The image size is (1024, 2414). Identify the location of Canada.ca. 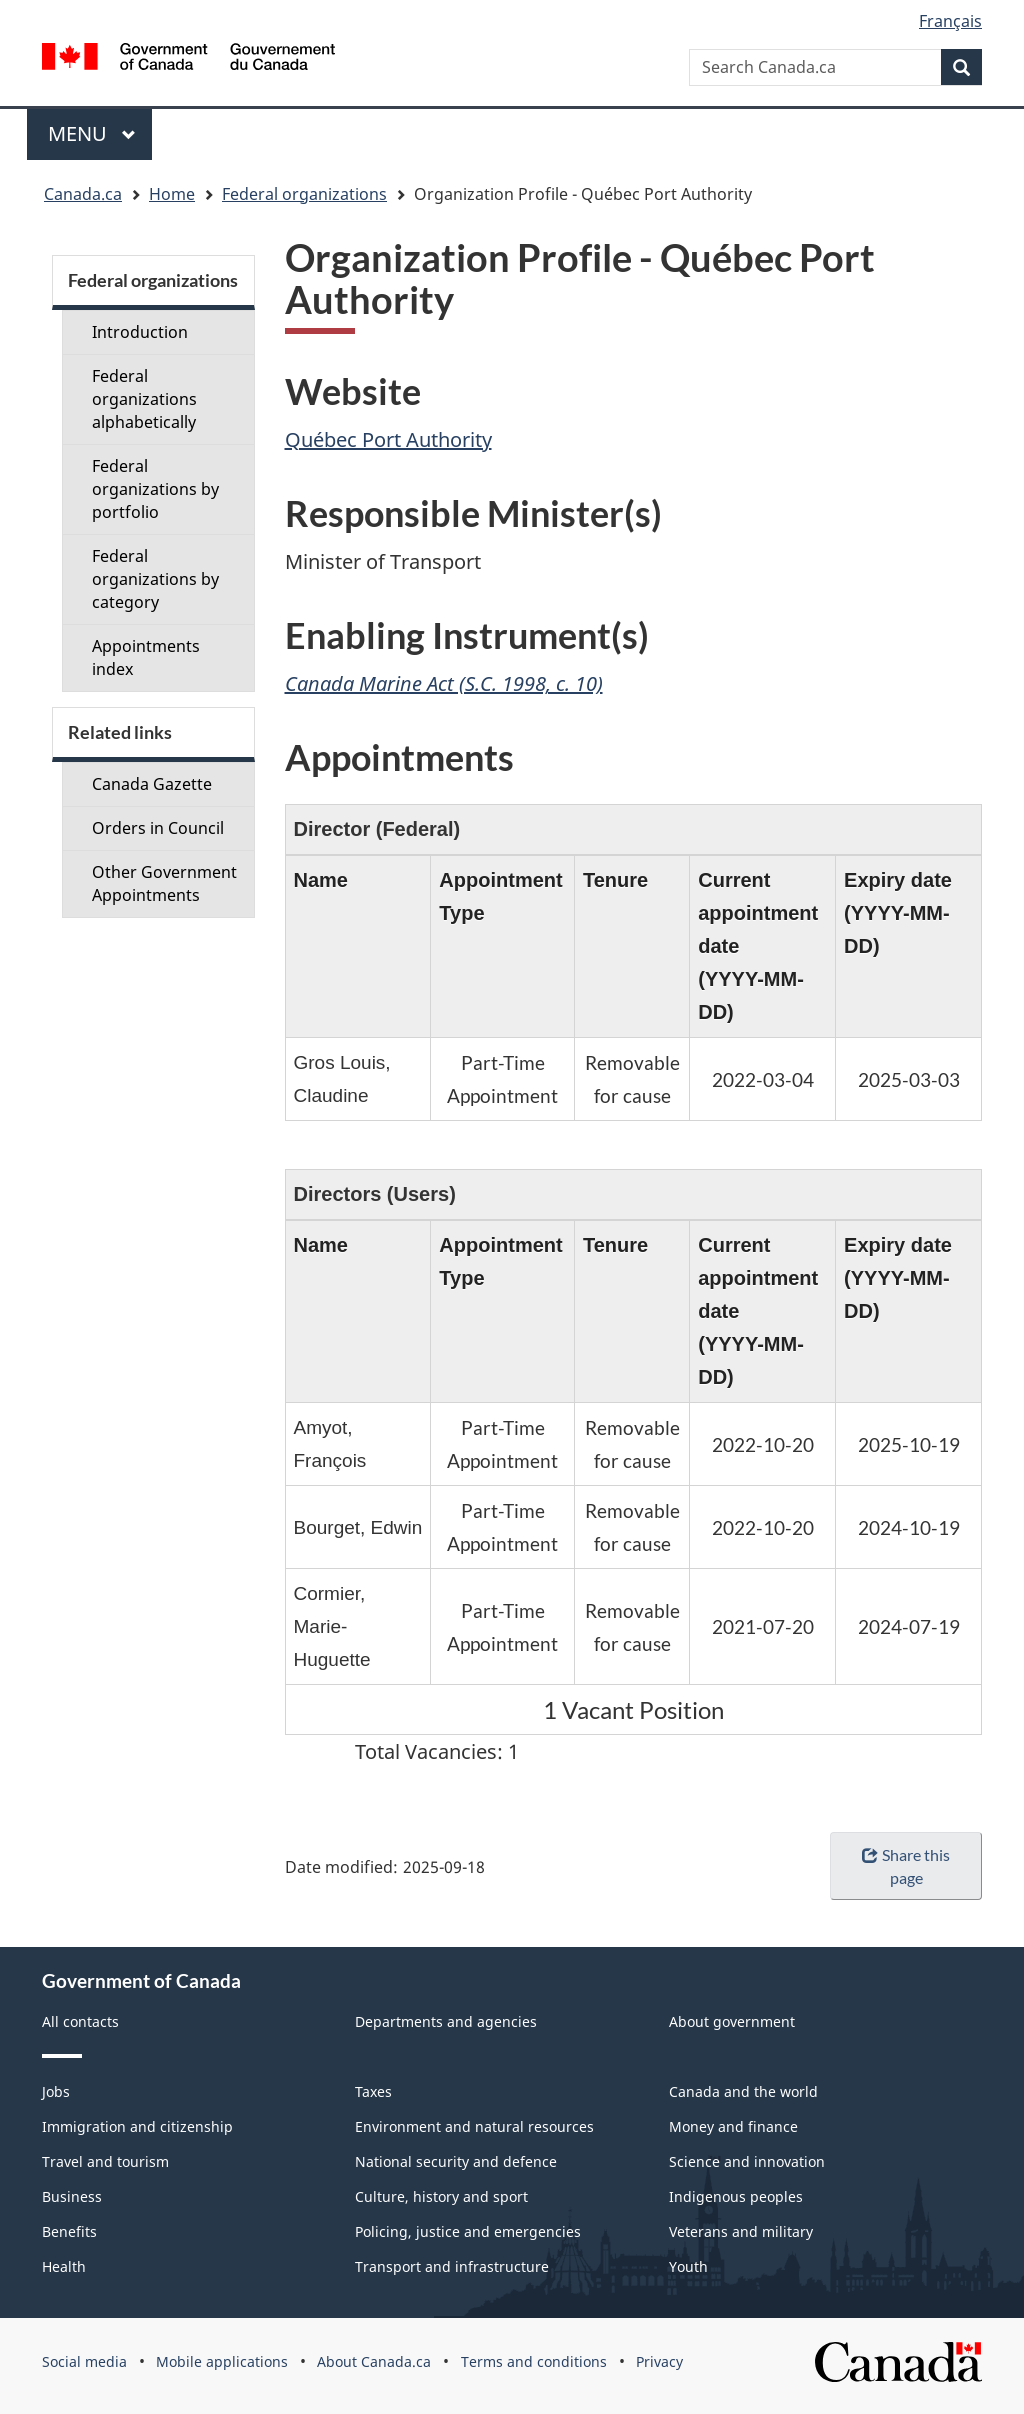
(83, 194).